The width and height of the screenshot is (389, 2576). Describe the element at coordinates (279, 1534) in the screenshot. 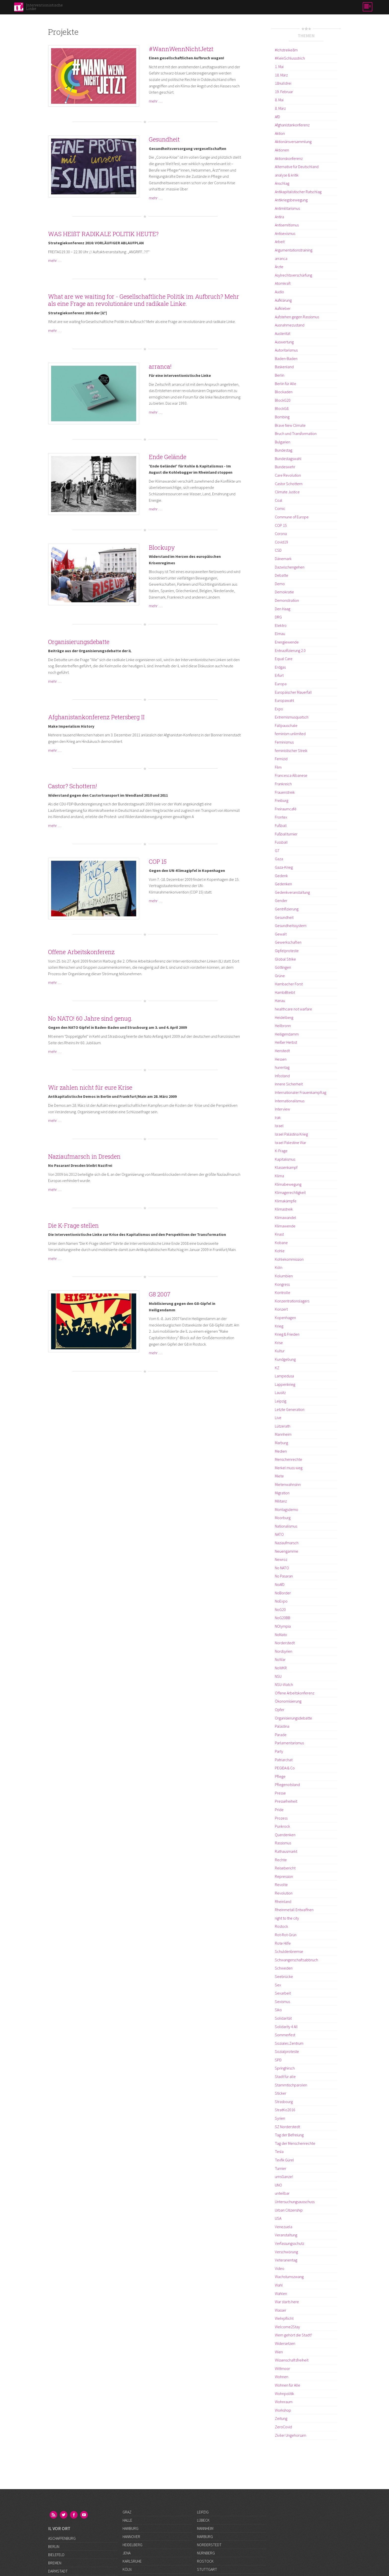

I see `NATO` at that location.